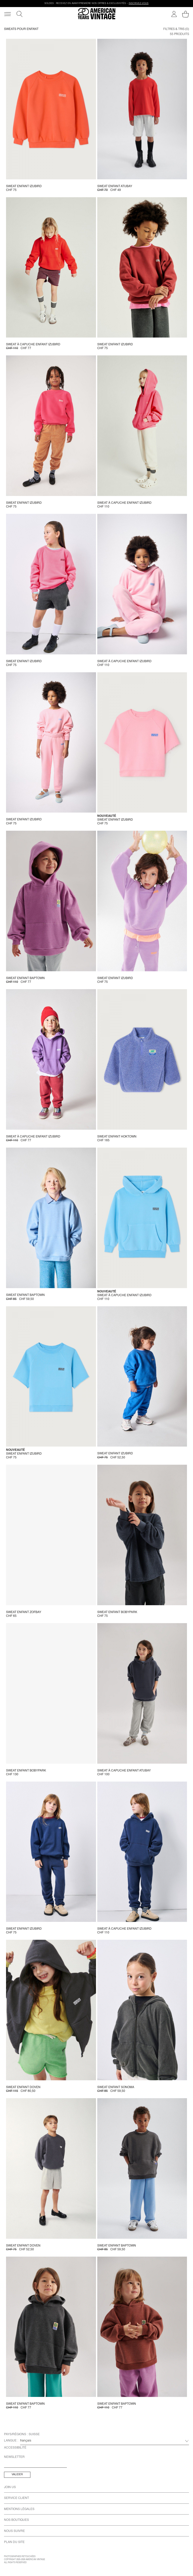 This screenshot has width=193, height=2576. What do you see at coordinates (23, 1612) in the screenshot?
I see `Sweat enfant Zofbay` at bounding box center [23, 1612].